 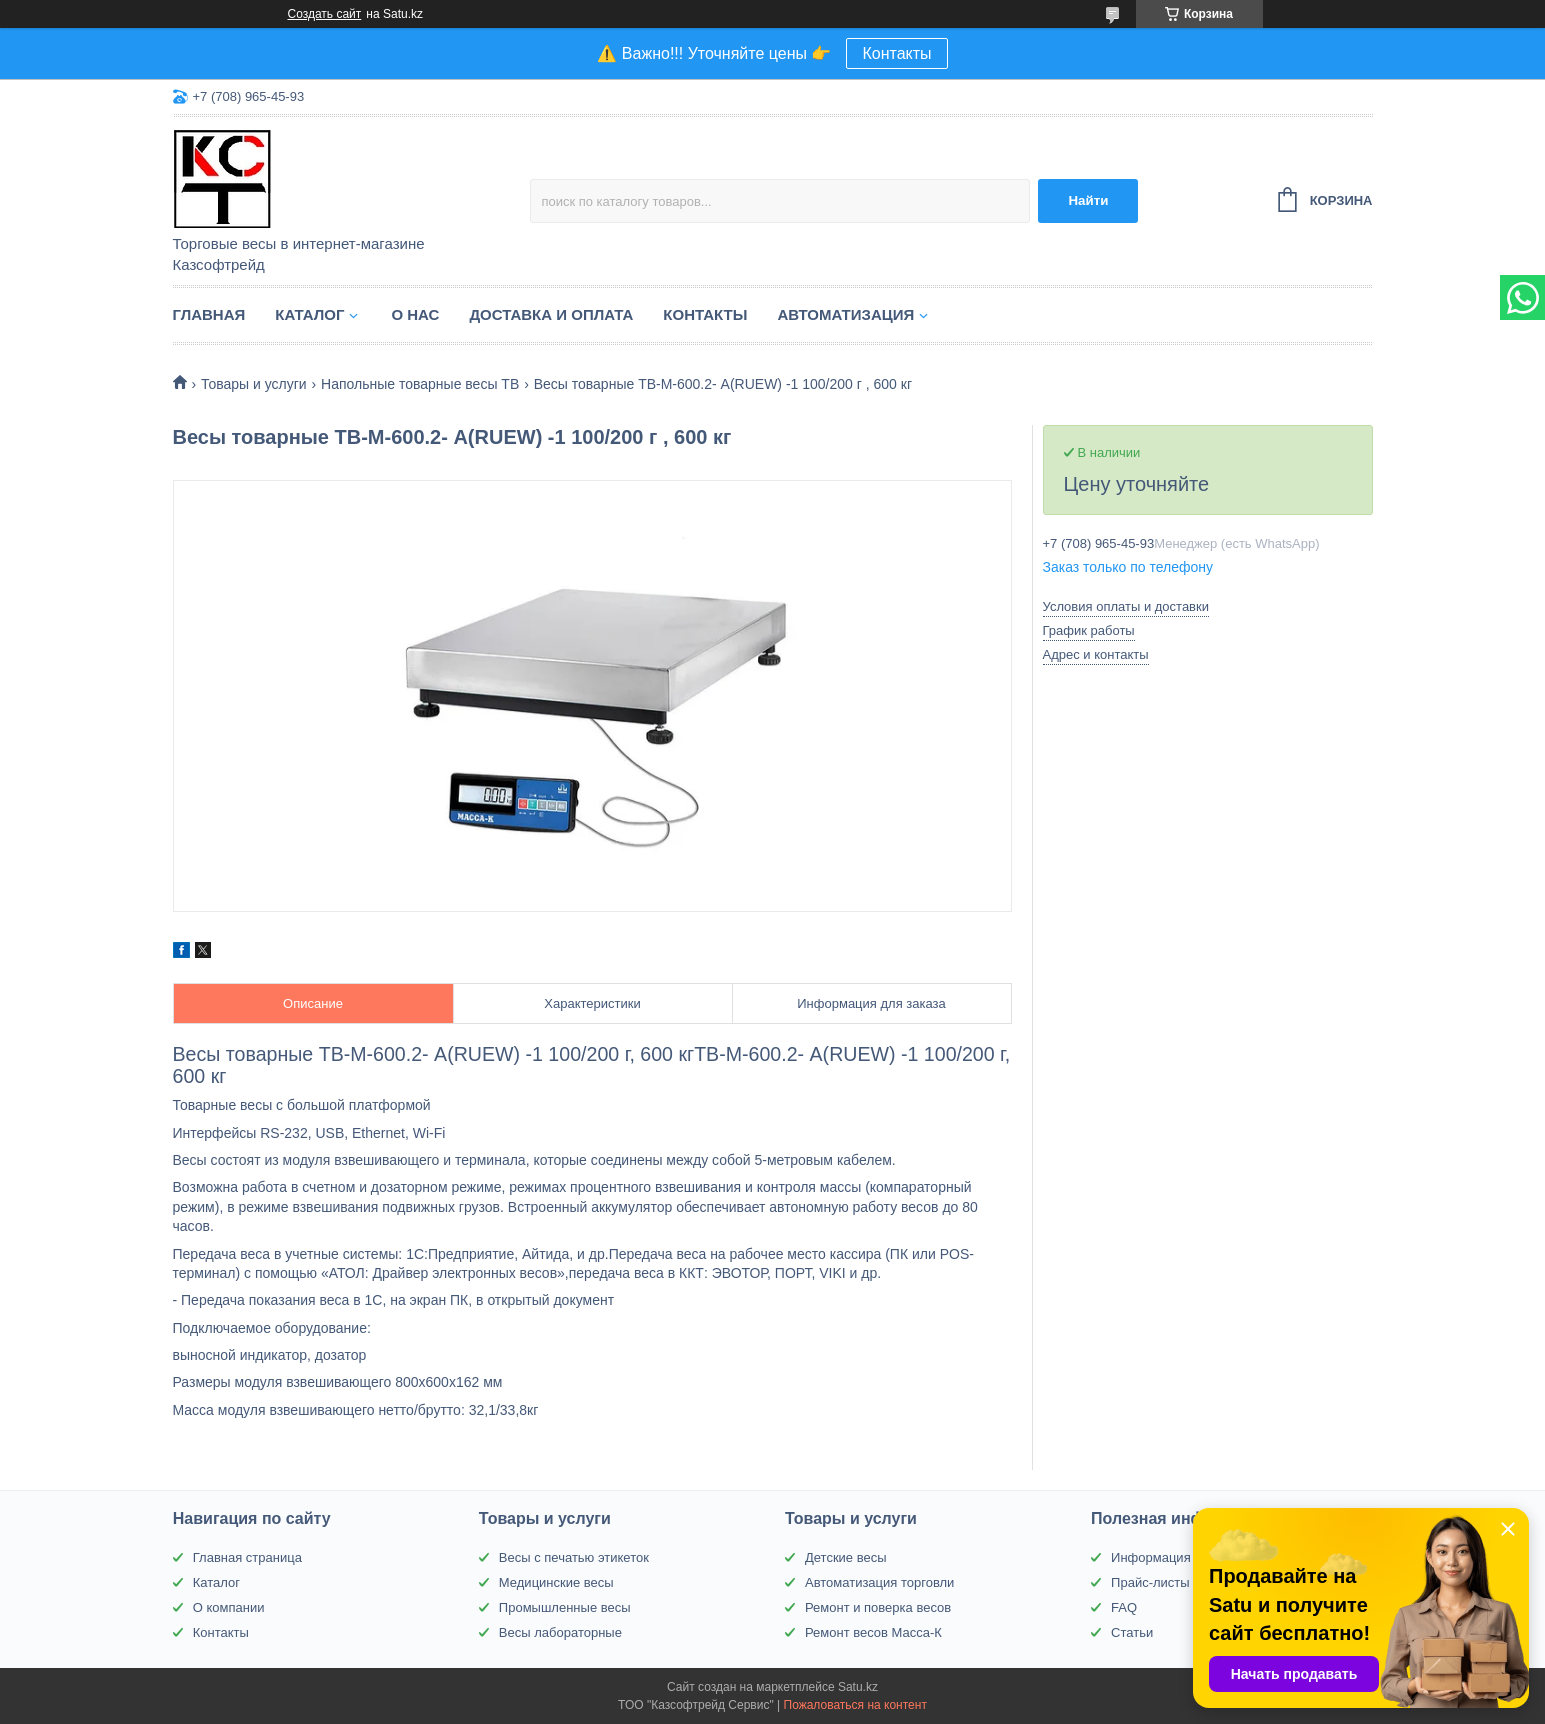 What do you see at coordinates (855, 1705) in the screenshot?
I see `Пожаловаться на контент` at bounding box center [855, 1705].